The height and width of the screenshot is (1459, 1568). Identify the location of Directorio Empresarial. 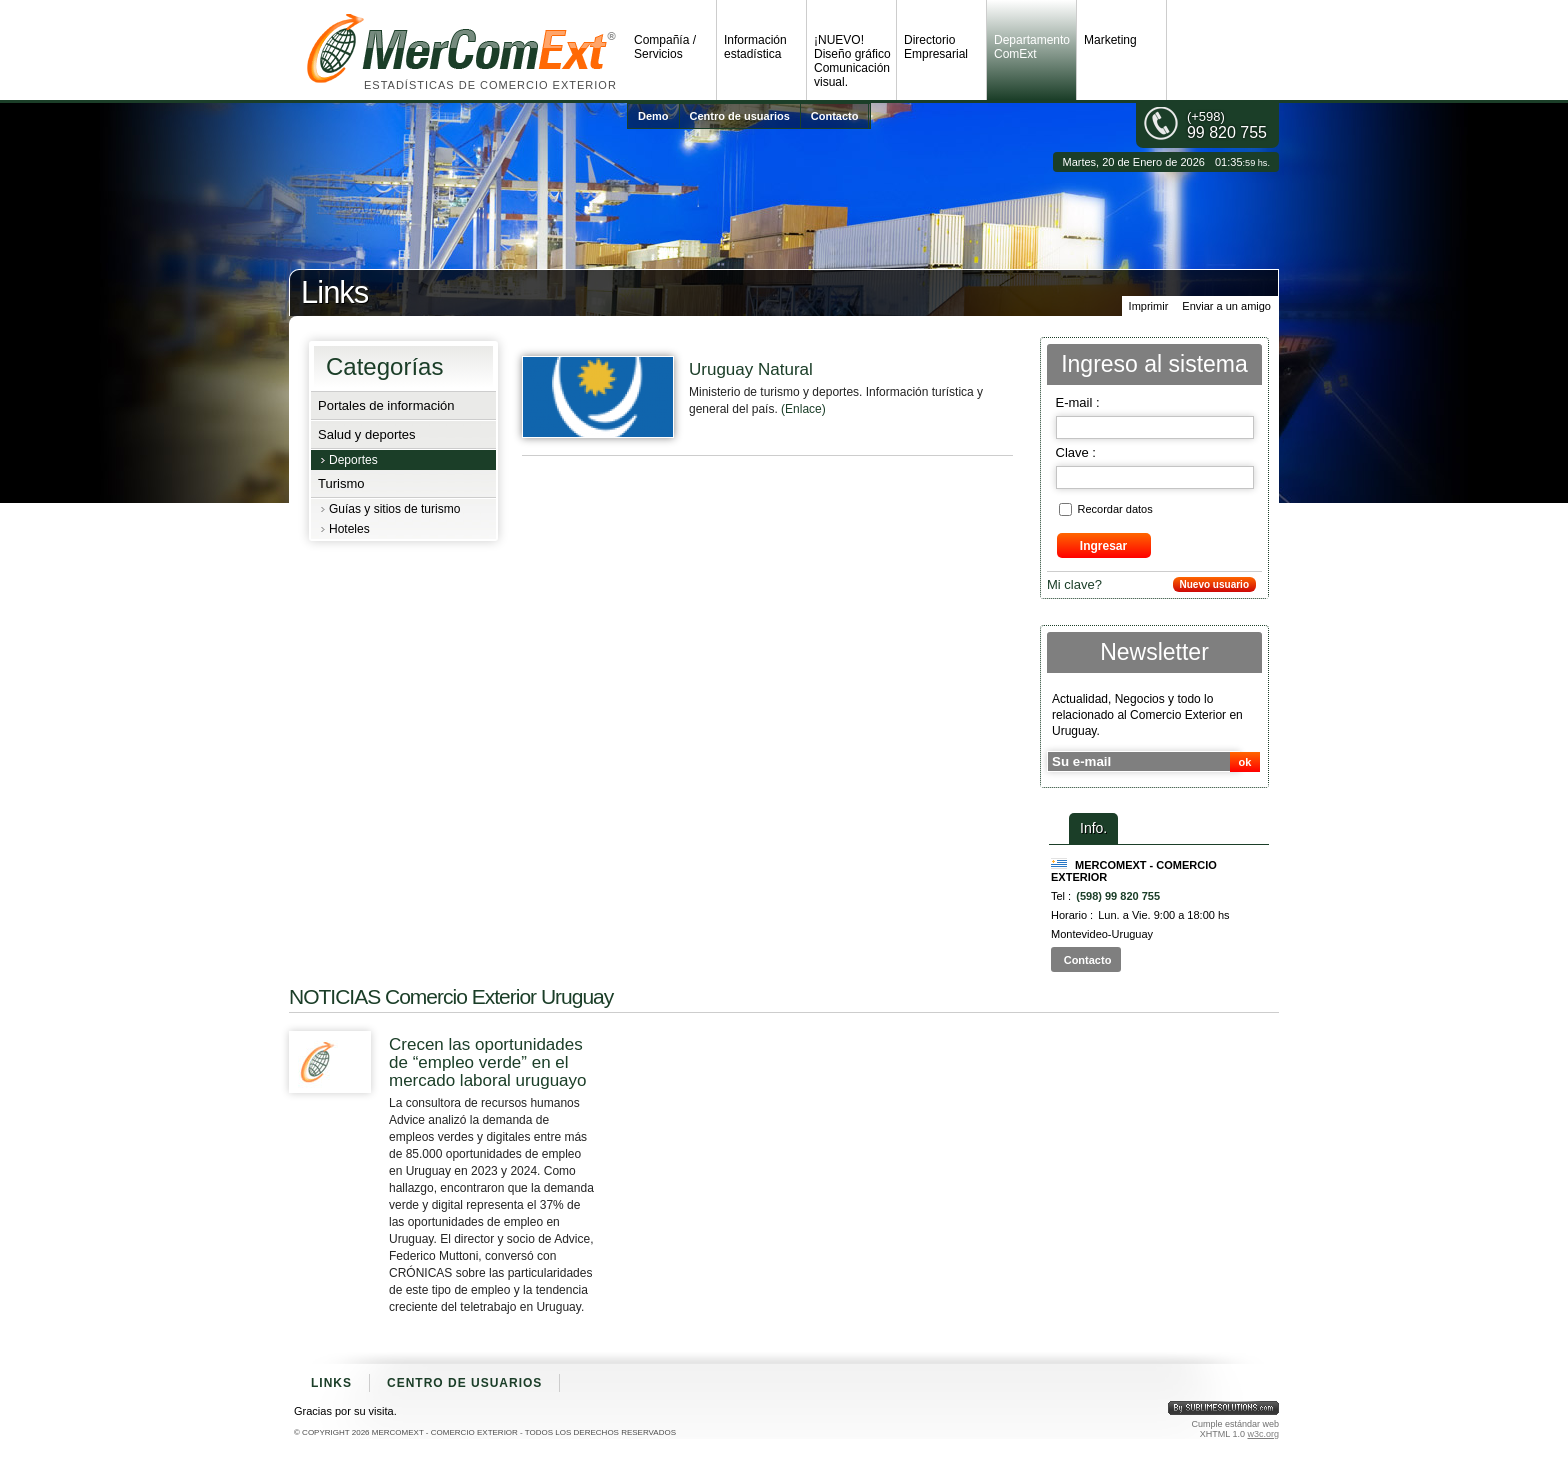
(936, 47).